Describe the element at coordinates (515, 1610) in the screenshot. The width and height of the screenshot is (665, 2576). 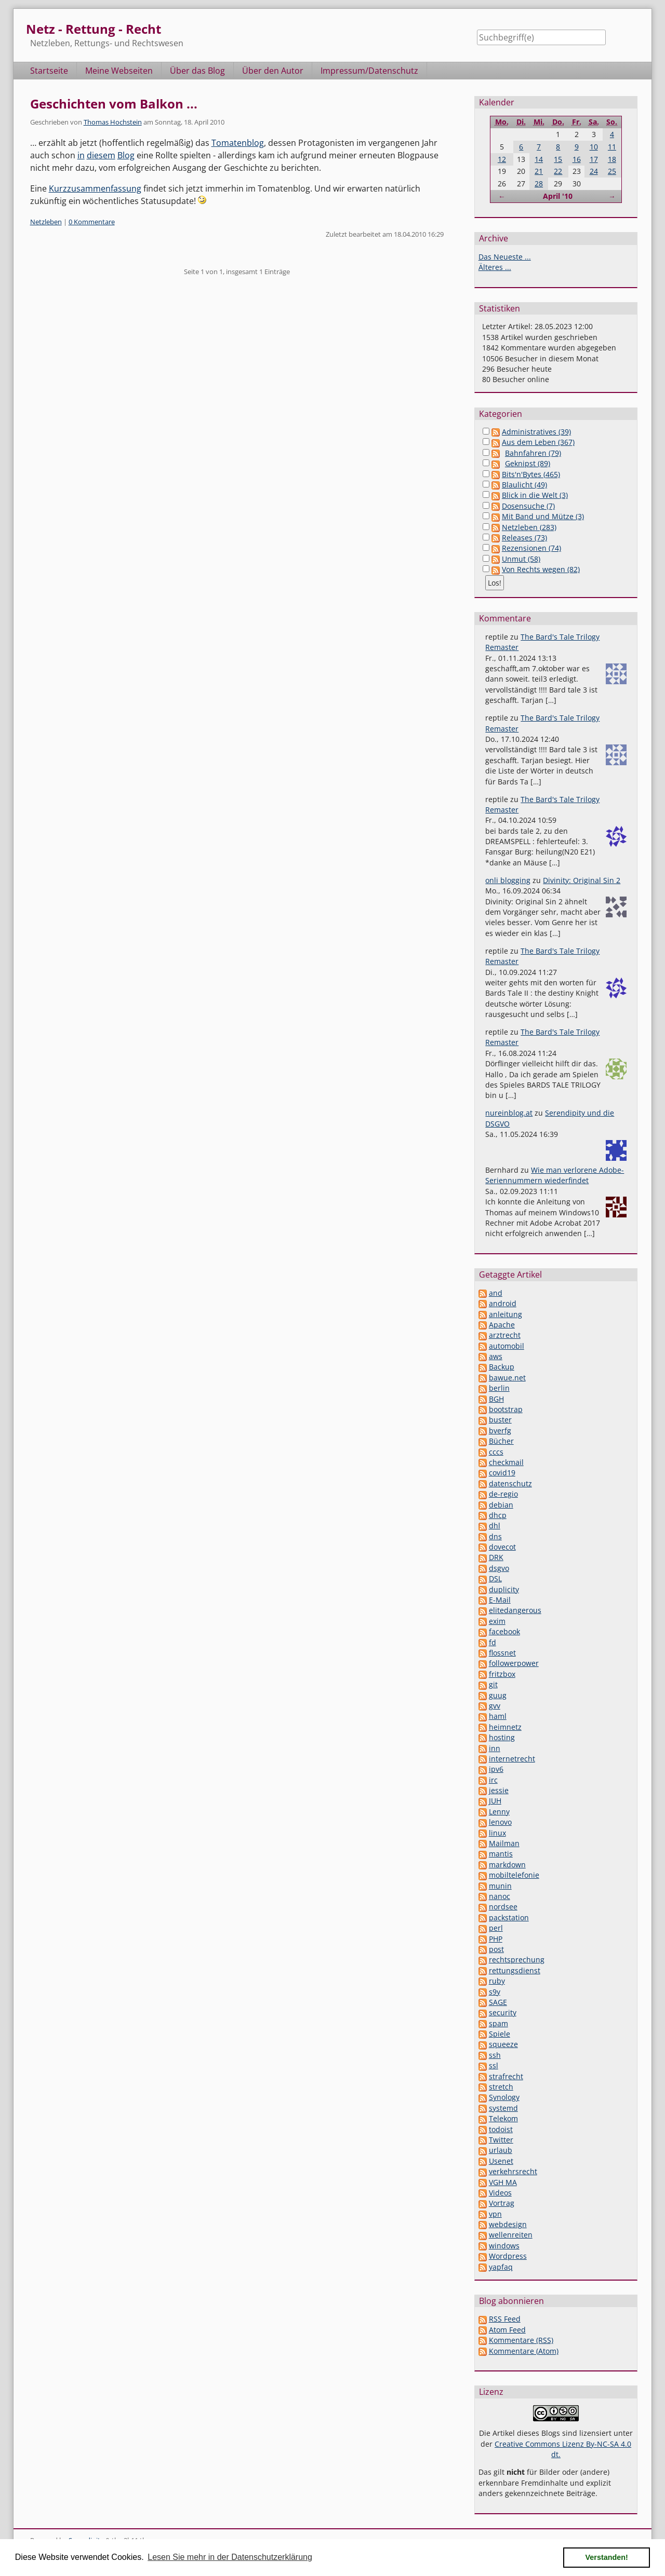
I see `elitedangerous` at that location.